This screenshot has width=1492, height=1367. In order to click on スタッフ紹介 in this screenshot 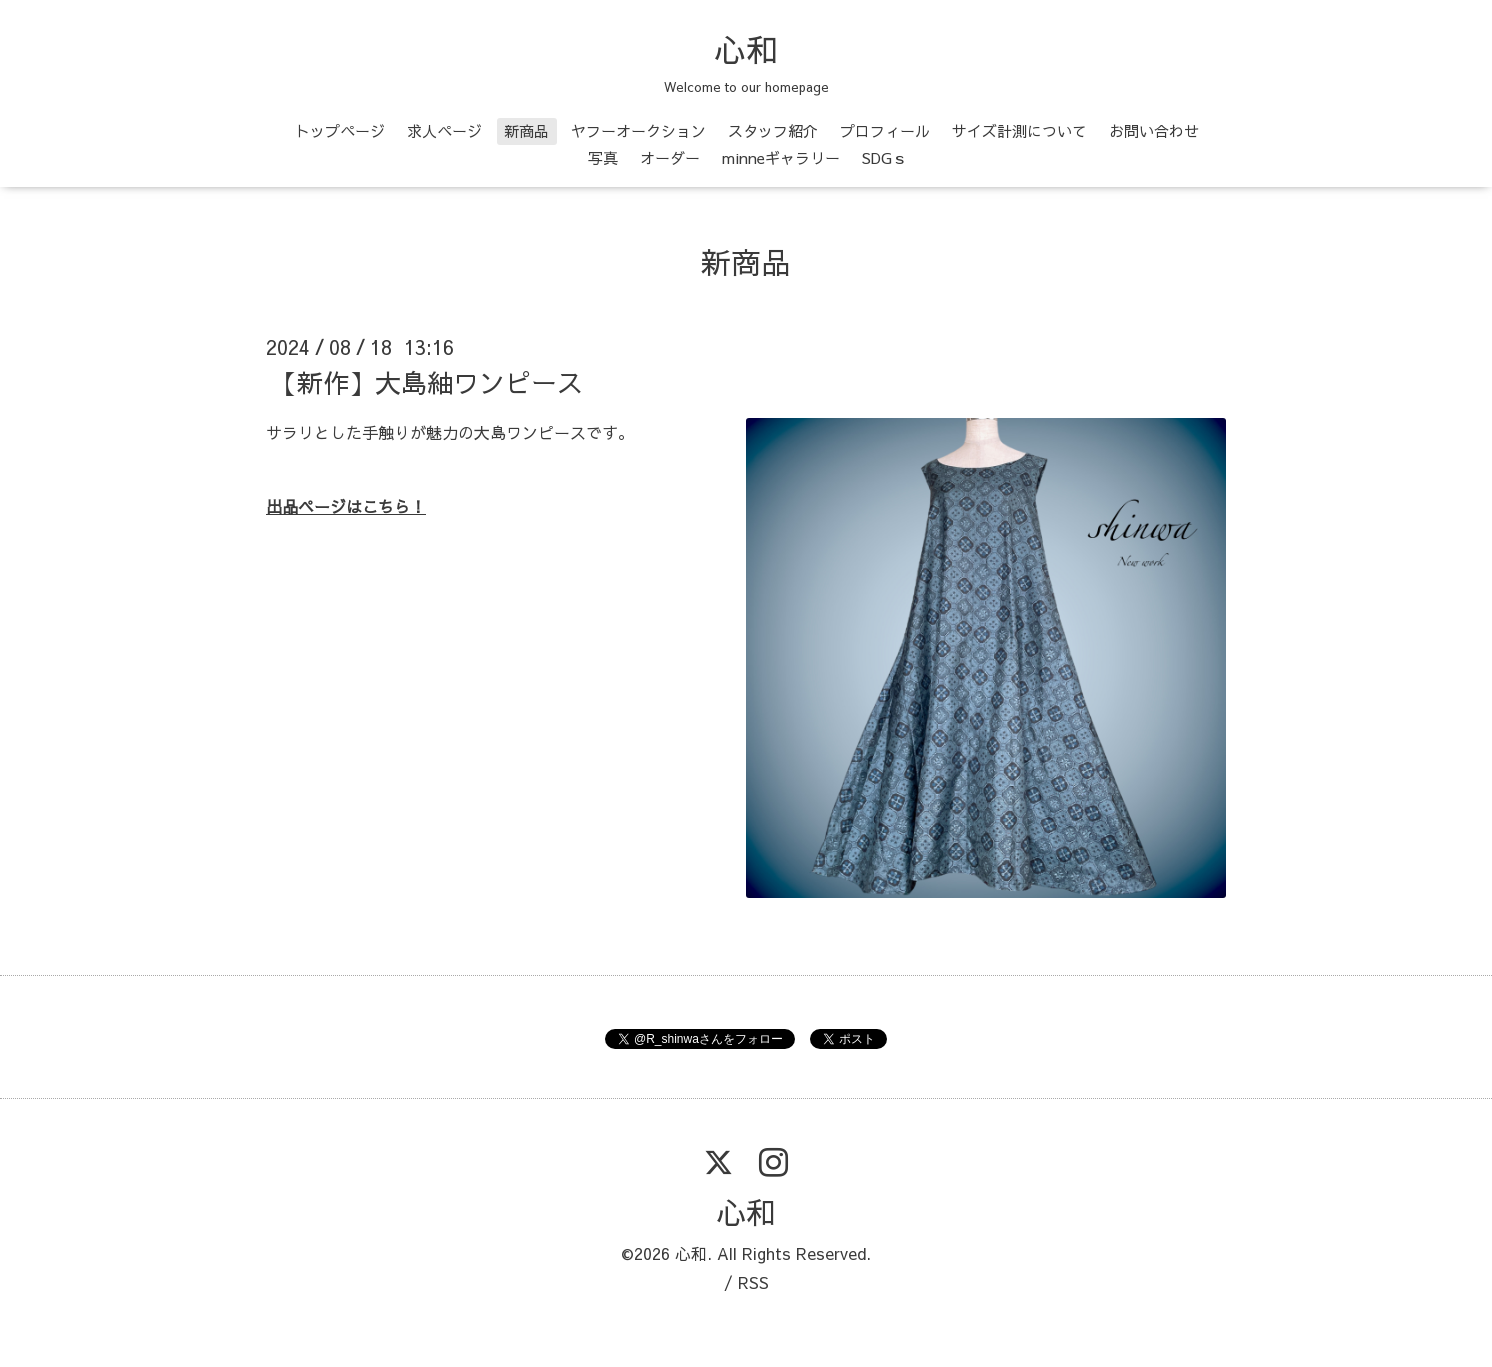, I will do `click(773, 130)`.